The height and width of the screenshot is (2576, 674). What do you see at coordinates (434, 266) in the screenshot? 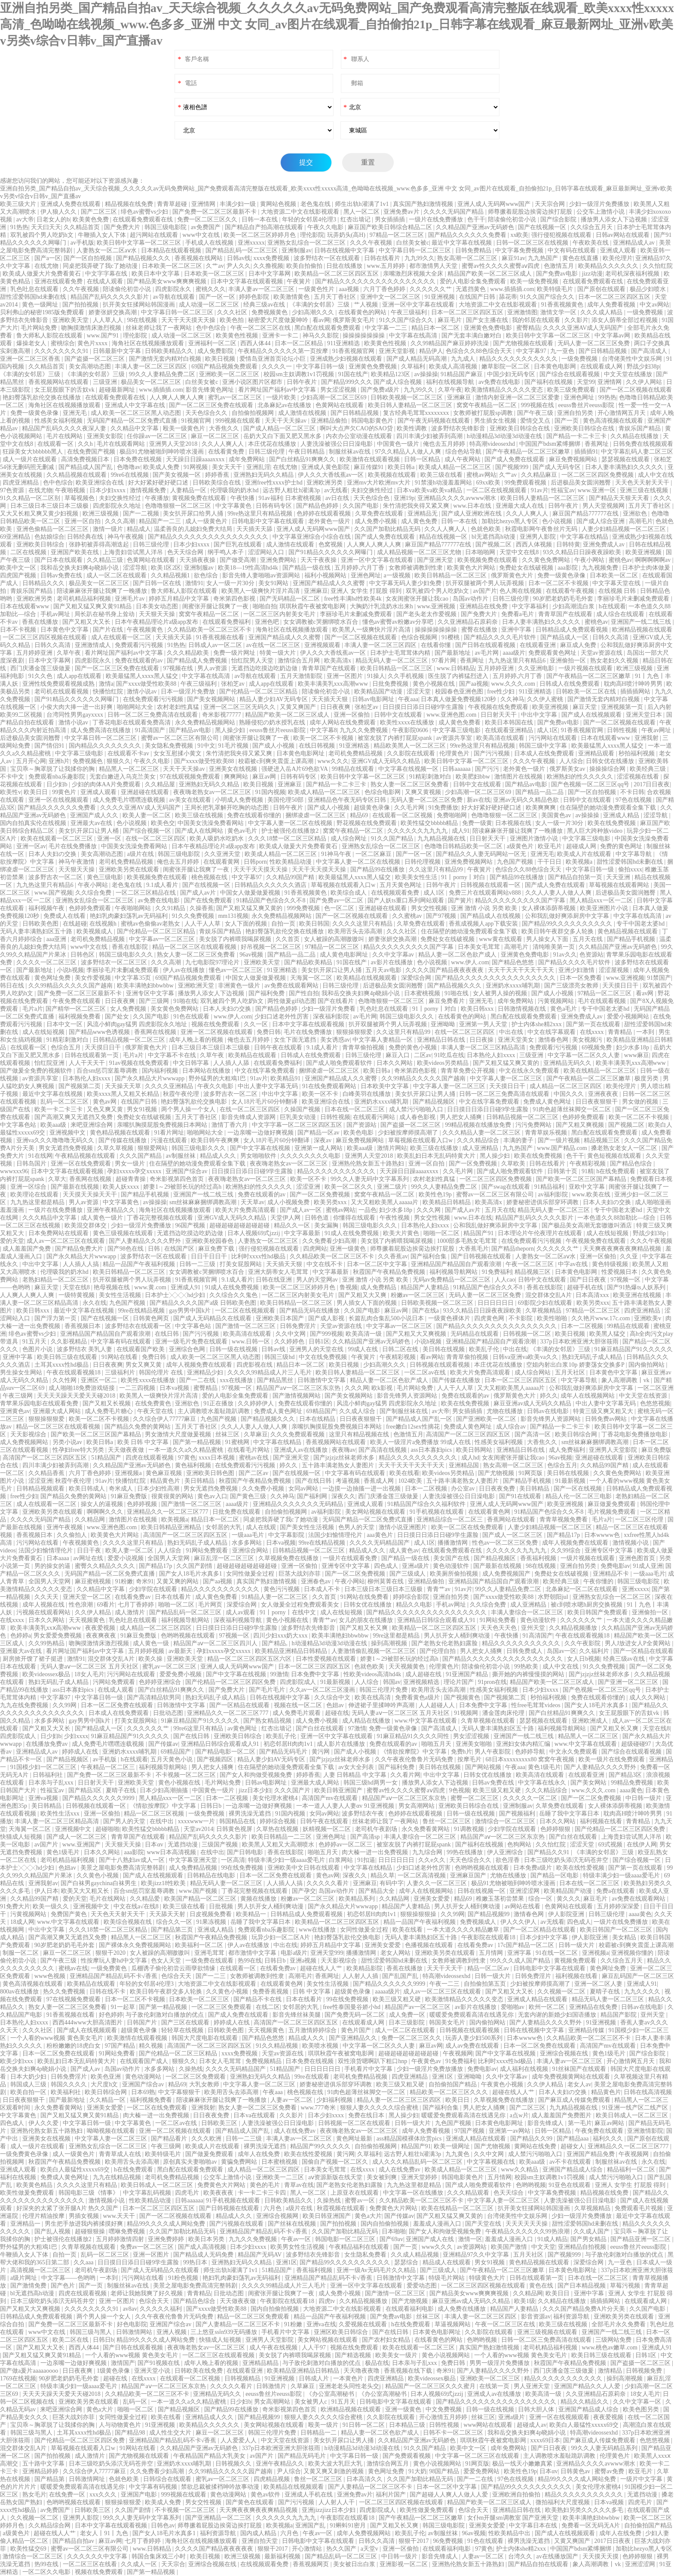
I see `都市激情男人天堂` at bounding box center [434, 266].